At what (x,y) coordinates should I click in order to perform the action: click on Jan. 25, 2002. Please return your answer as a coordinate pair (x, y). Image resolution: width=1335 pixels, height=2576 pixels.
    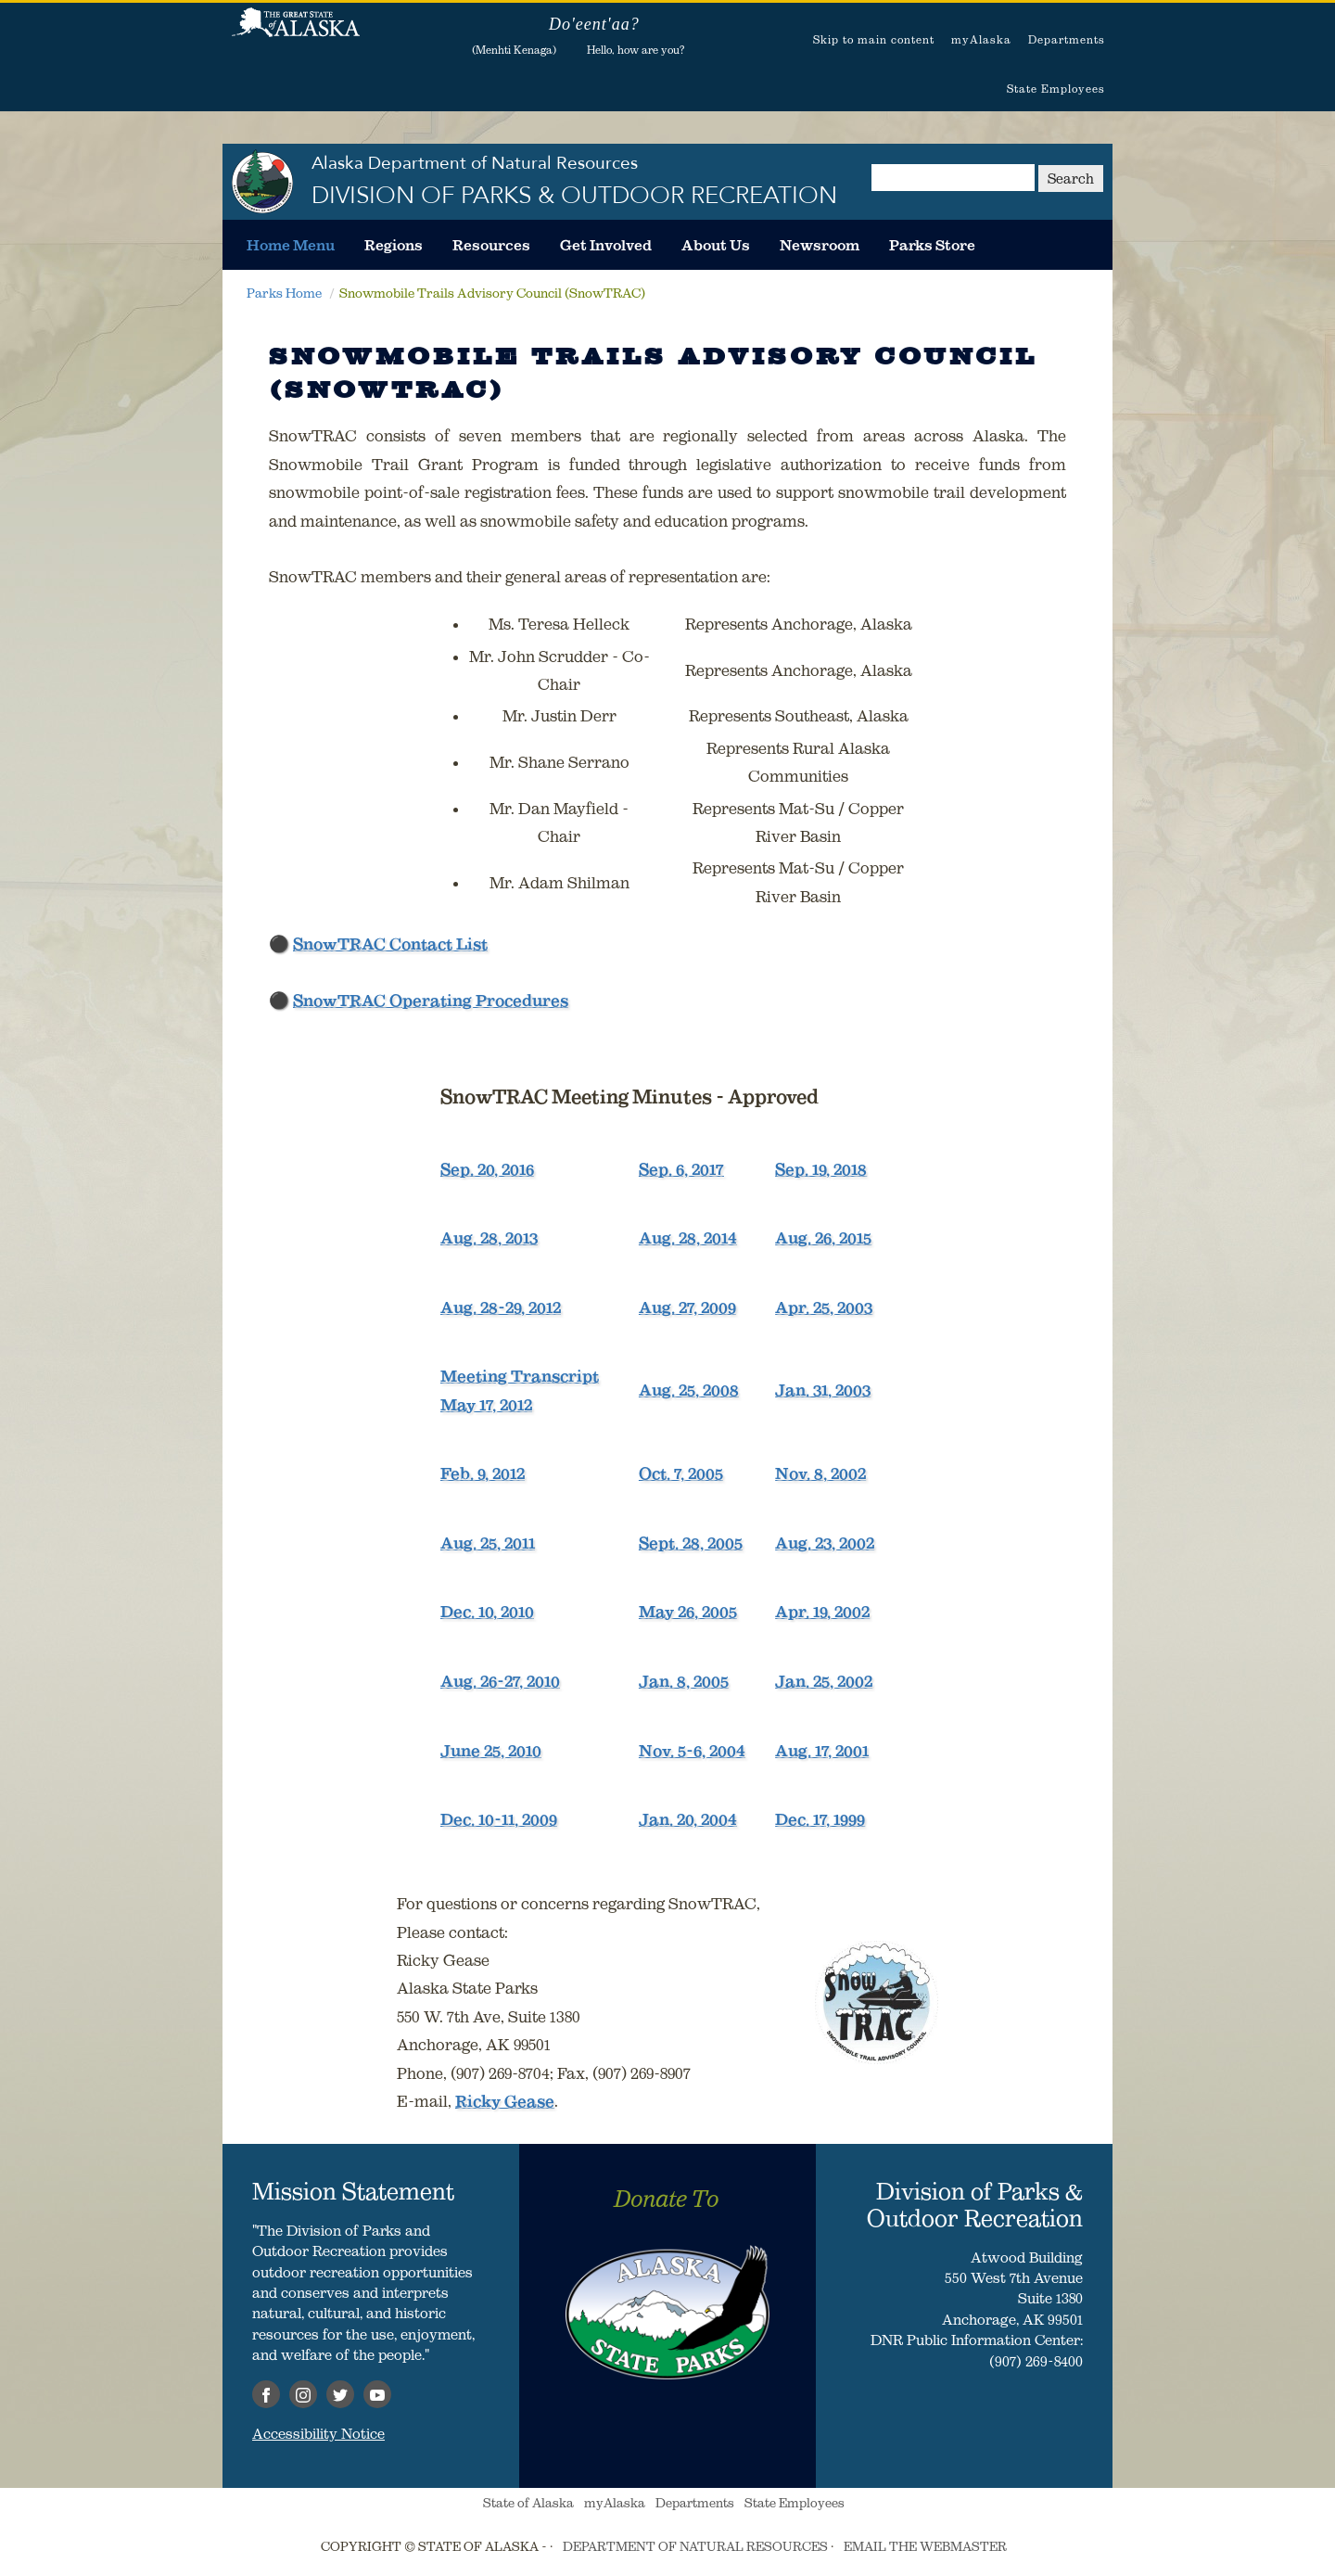
    Looking at the image, I should click on (823, 1681).